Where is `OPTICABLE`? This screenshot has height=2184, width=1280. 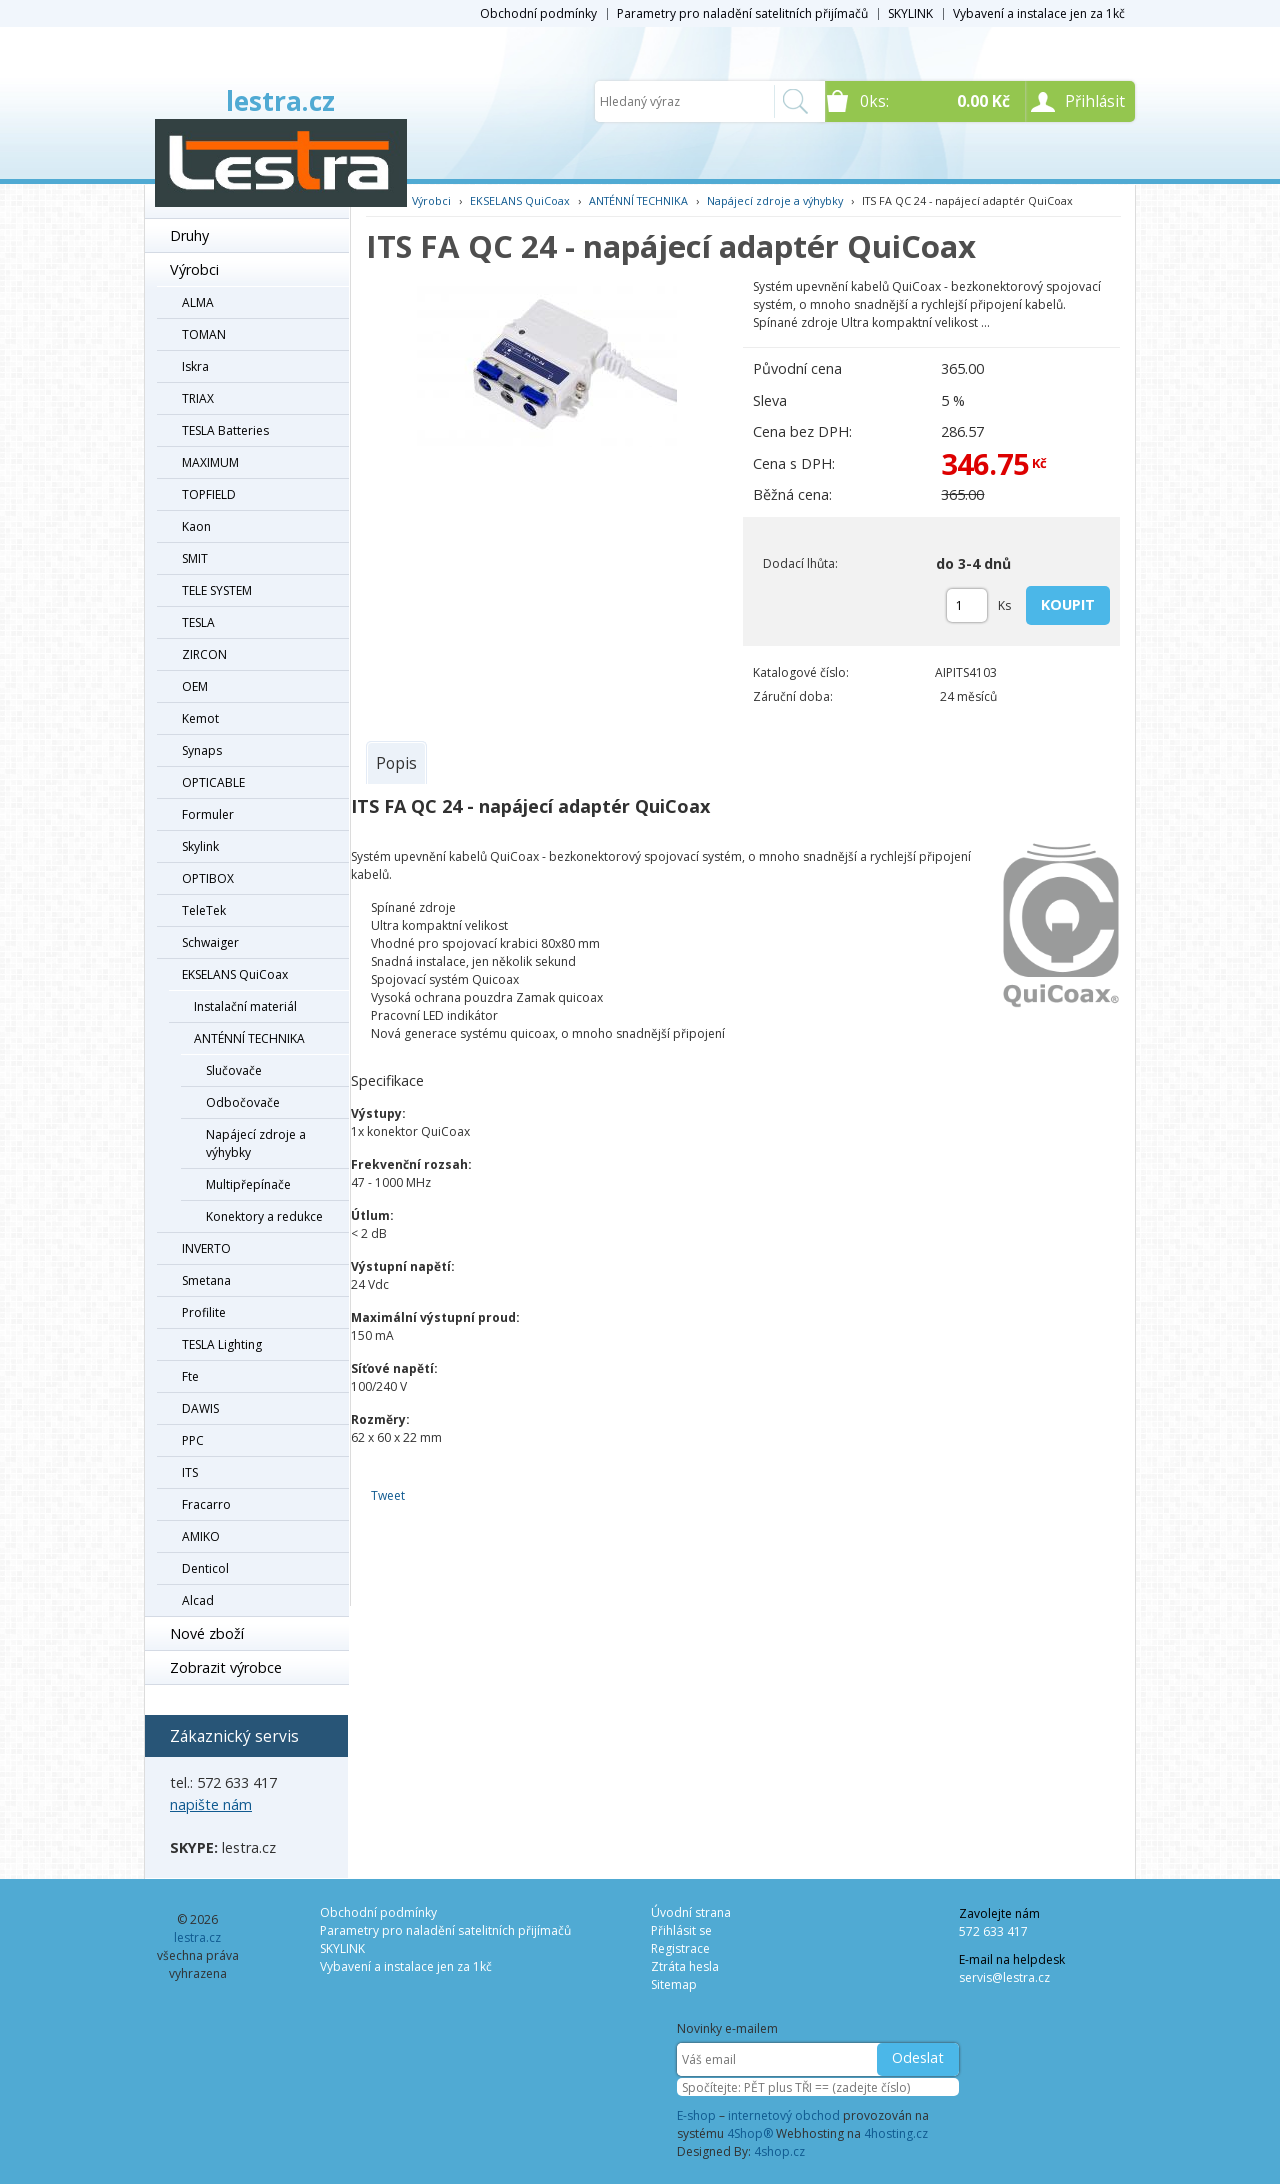 OPTICABLE is located at coordinates (213, 782).